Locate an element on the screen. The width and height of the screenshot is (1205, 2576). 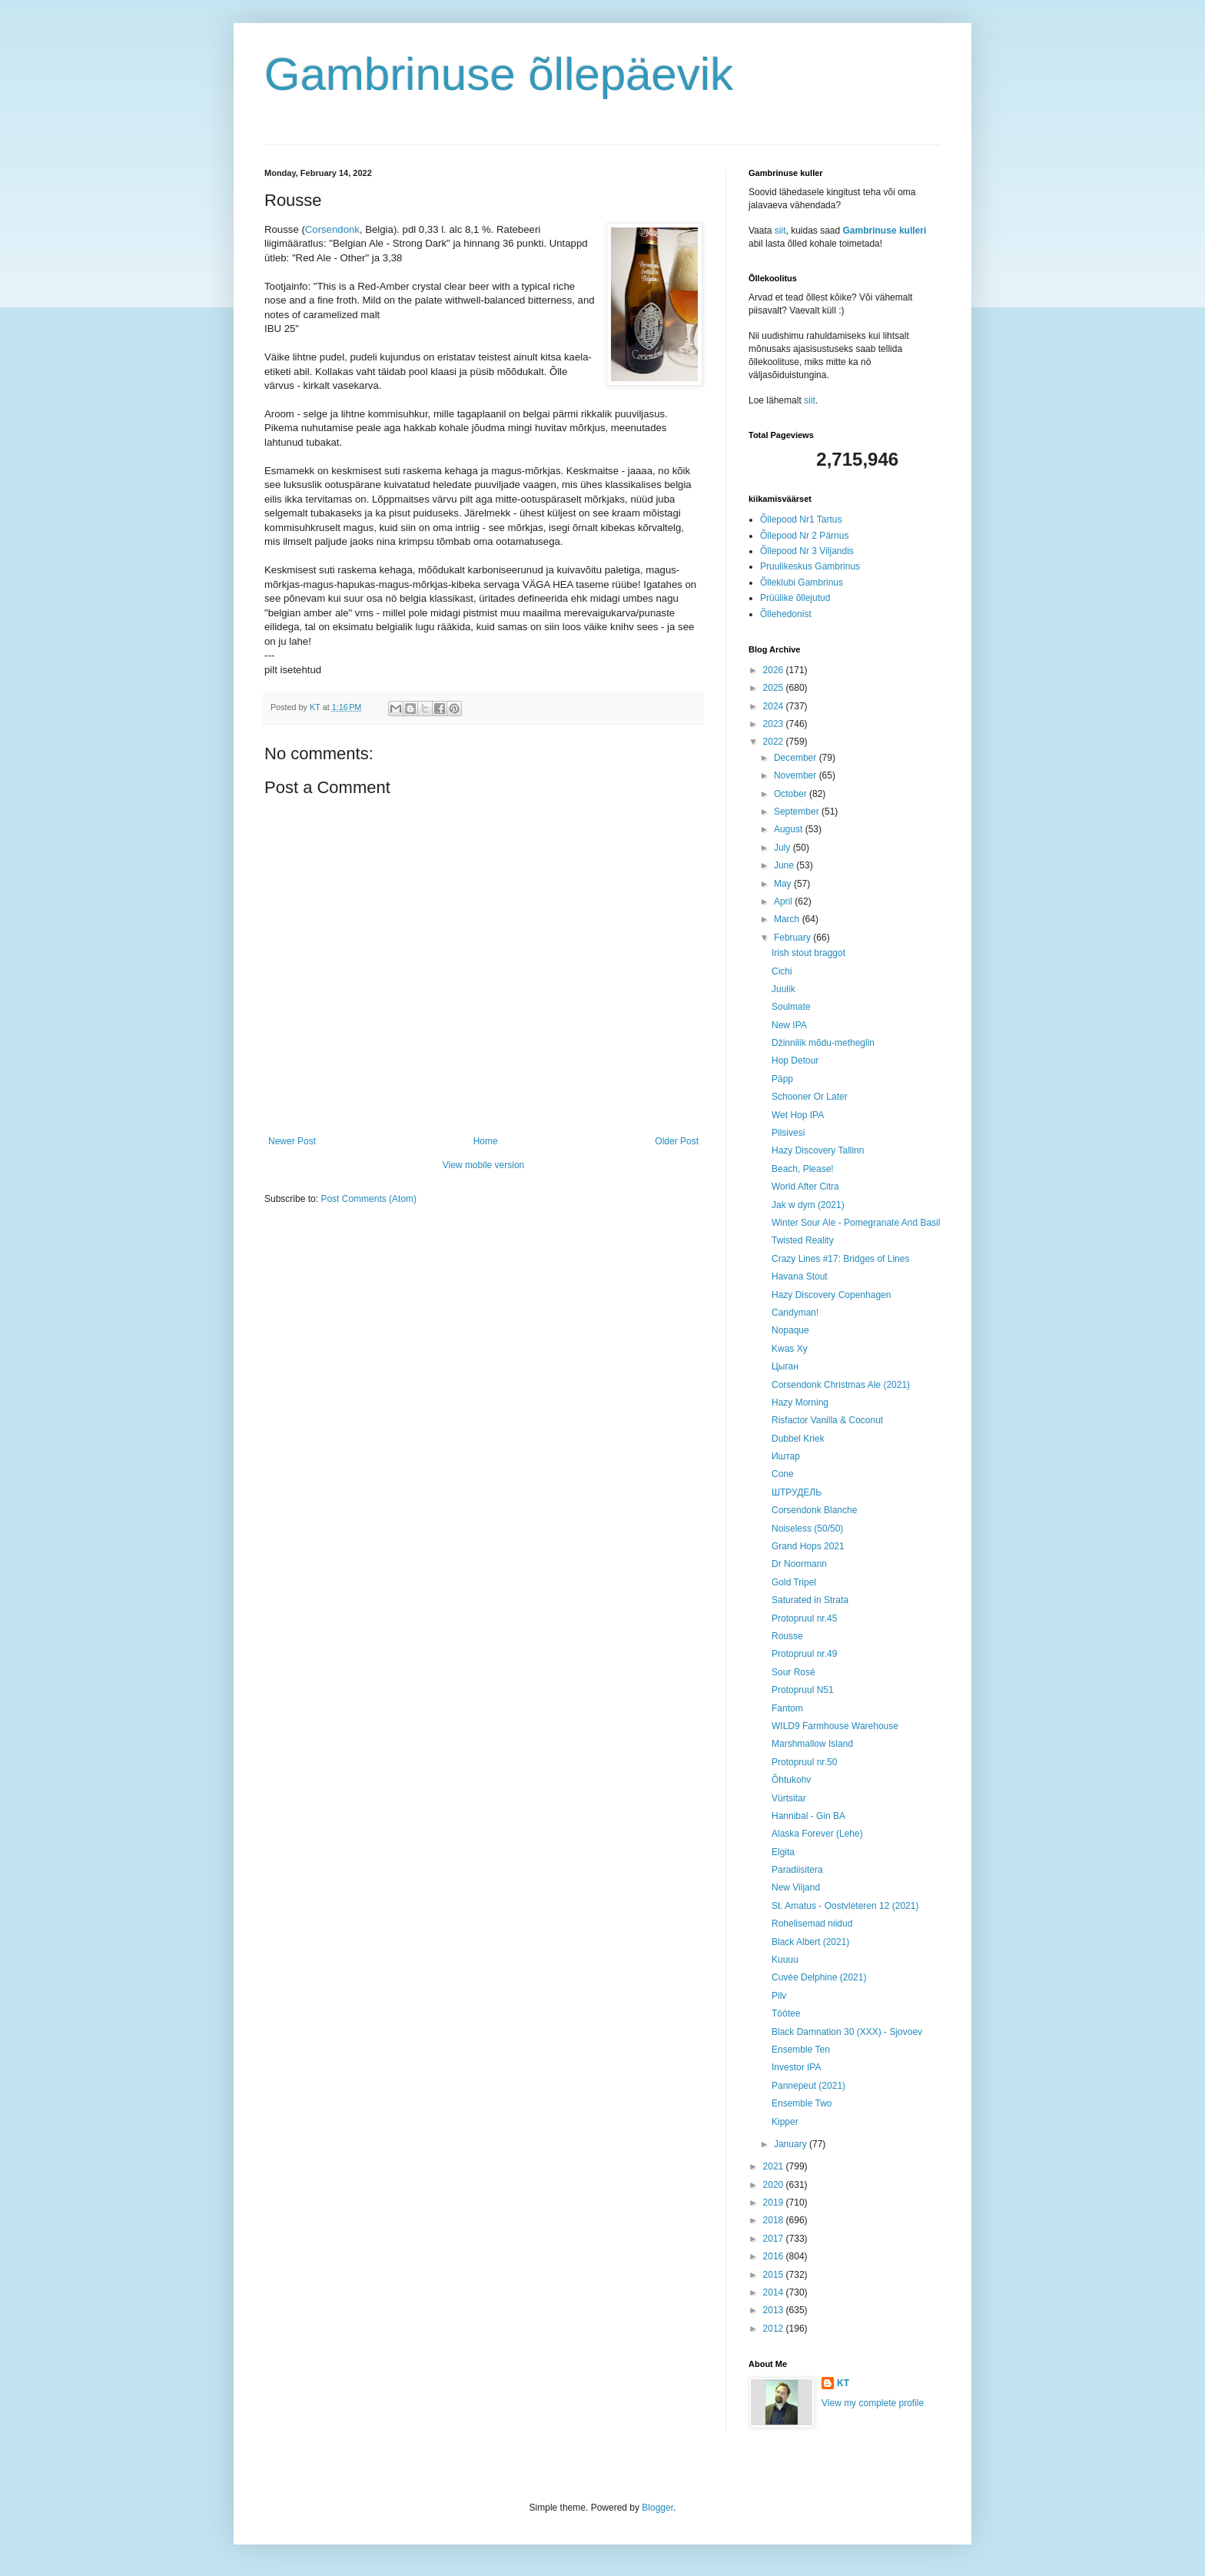
May is located at coordinates (784, 883).